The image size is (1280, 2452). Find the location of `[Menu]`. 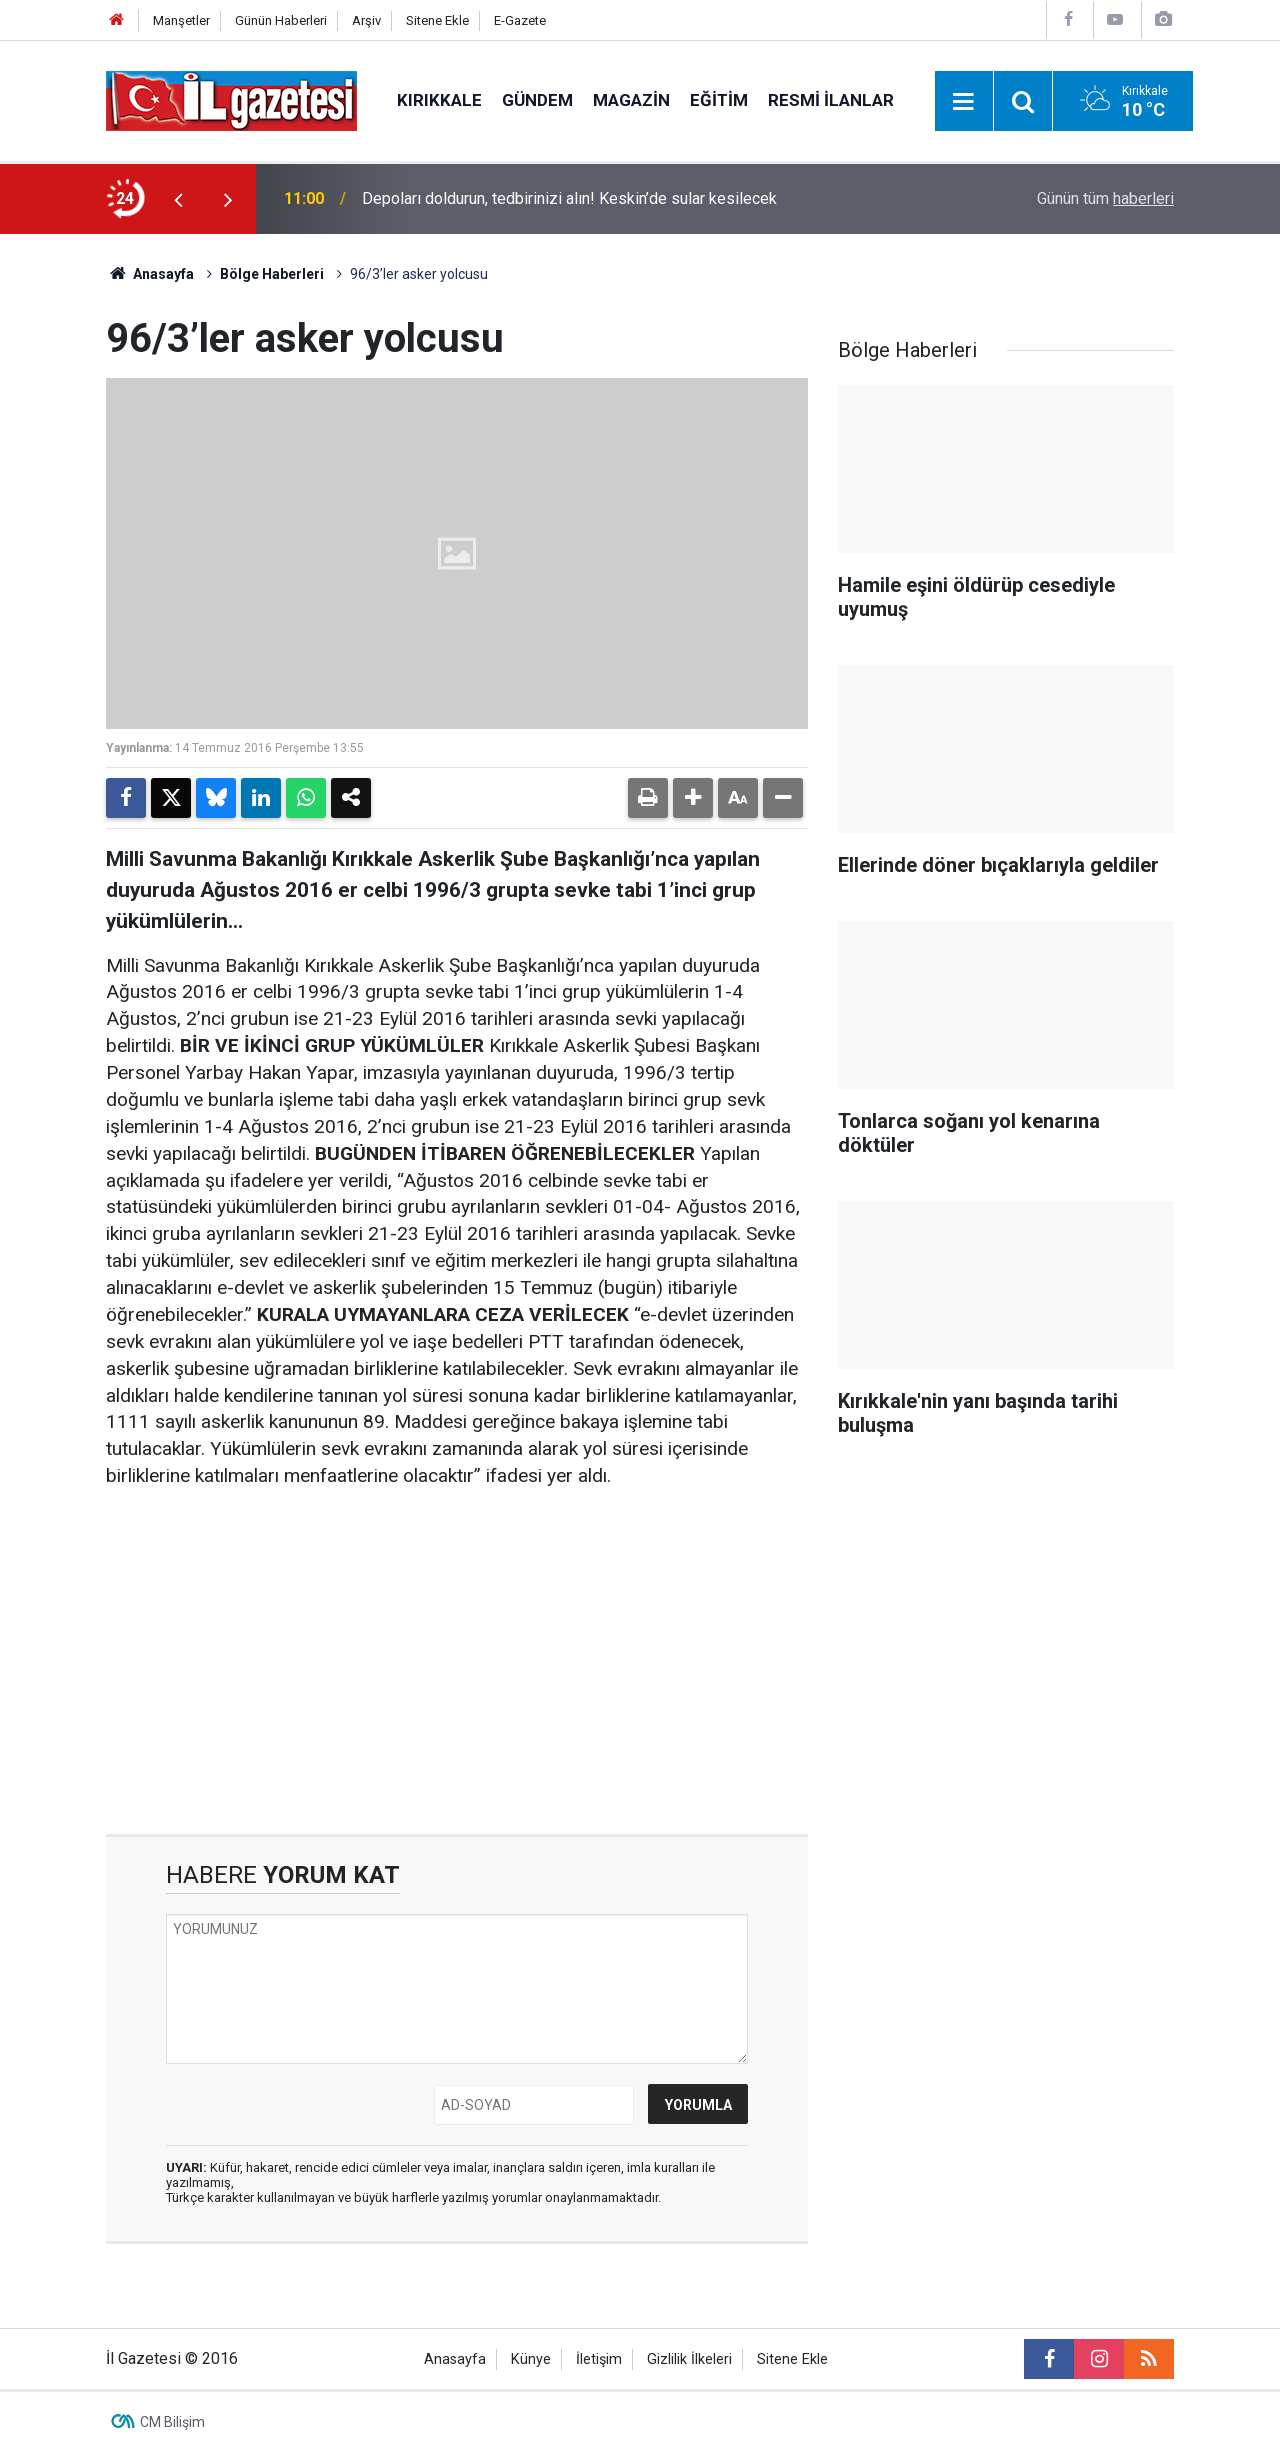

[Menu] is located at coordinates (964, 102).